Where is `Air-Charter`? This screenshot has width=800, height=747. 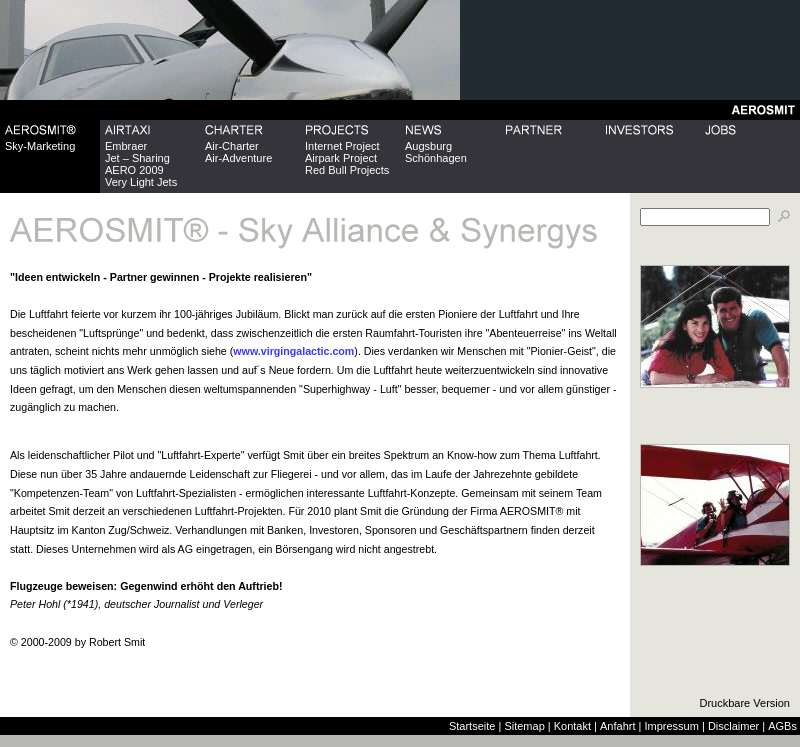
Air-Charter is located at coordinates (232, 146).